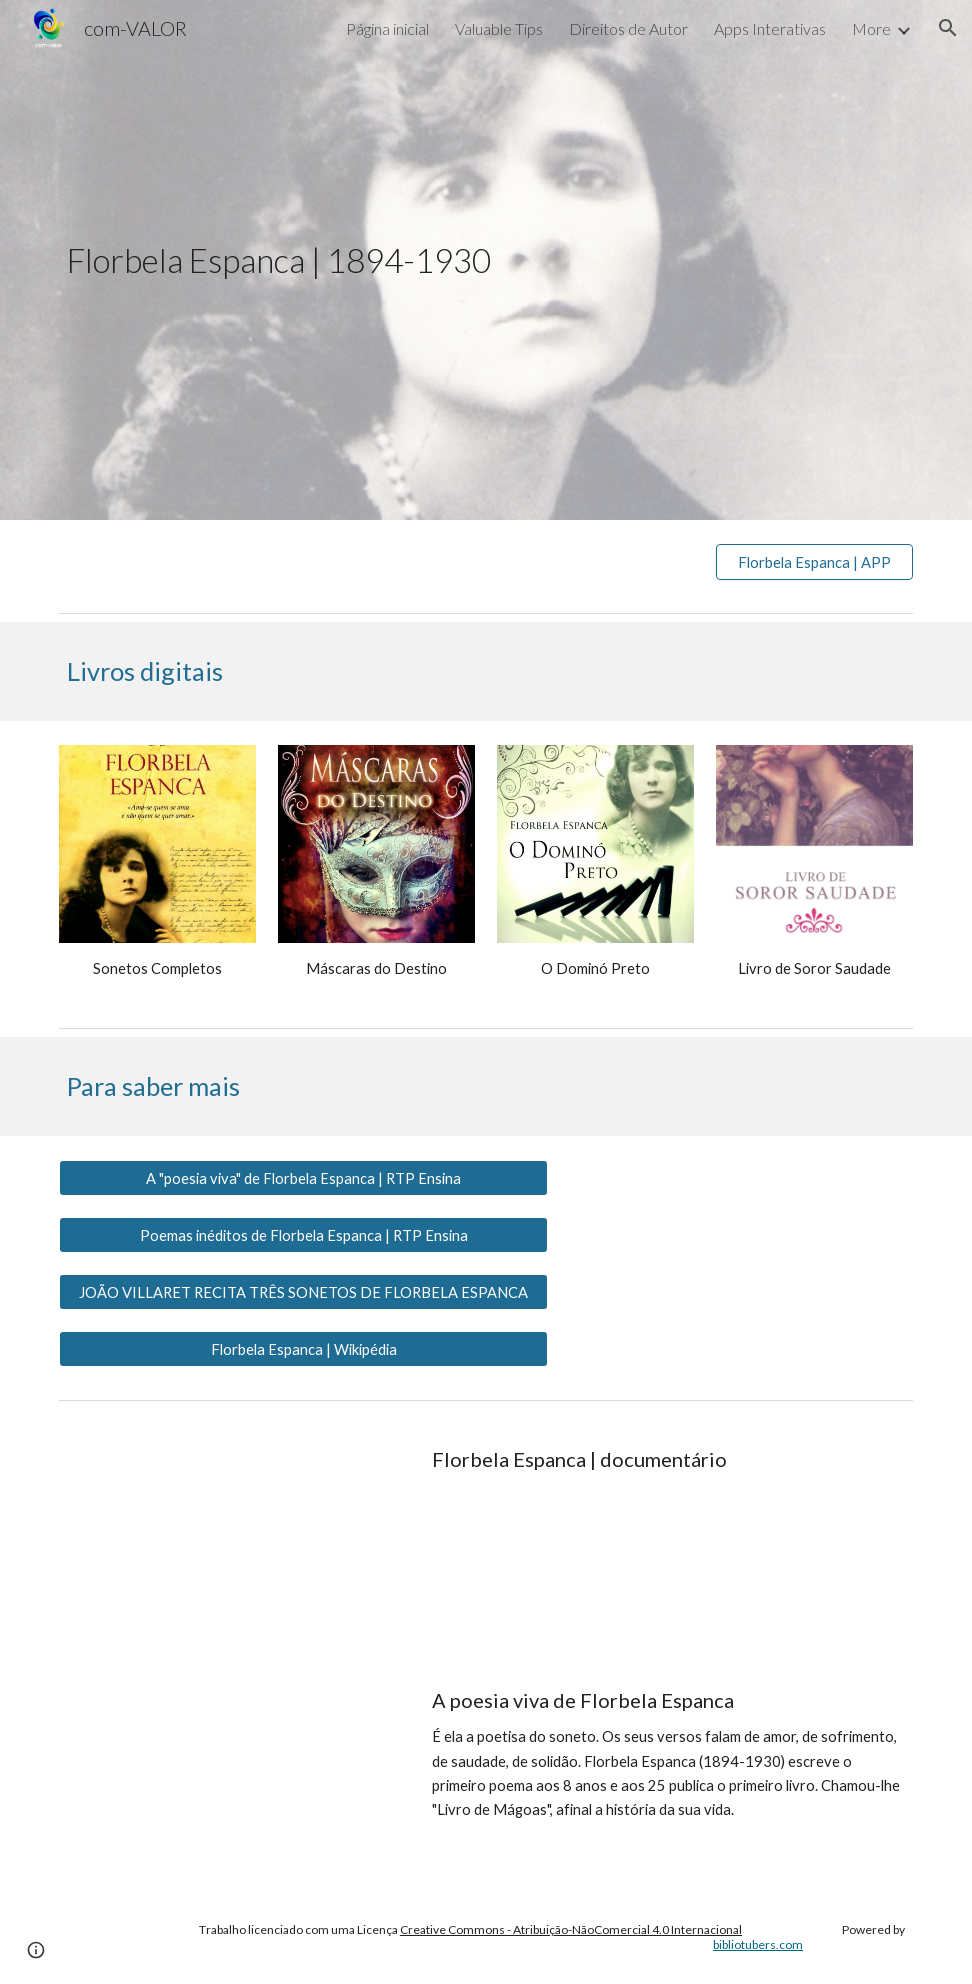 The height and width of the screenshot is (1984, 972). I want to click on [A "poesia viva" de Florbela Espanca | RTP Ensina], so click(303, 1178).